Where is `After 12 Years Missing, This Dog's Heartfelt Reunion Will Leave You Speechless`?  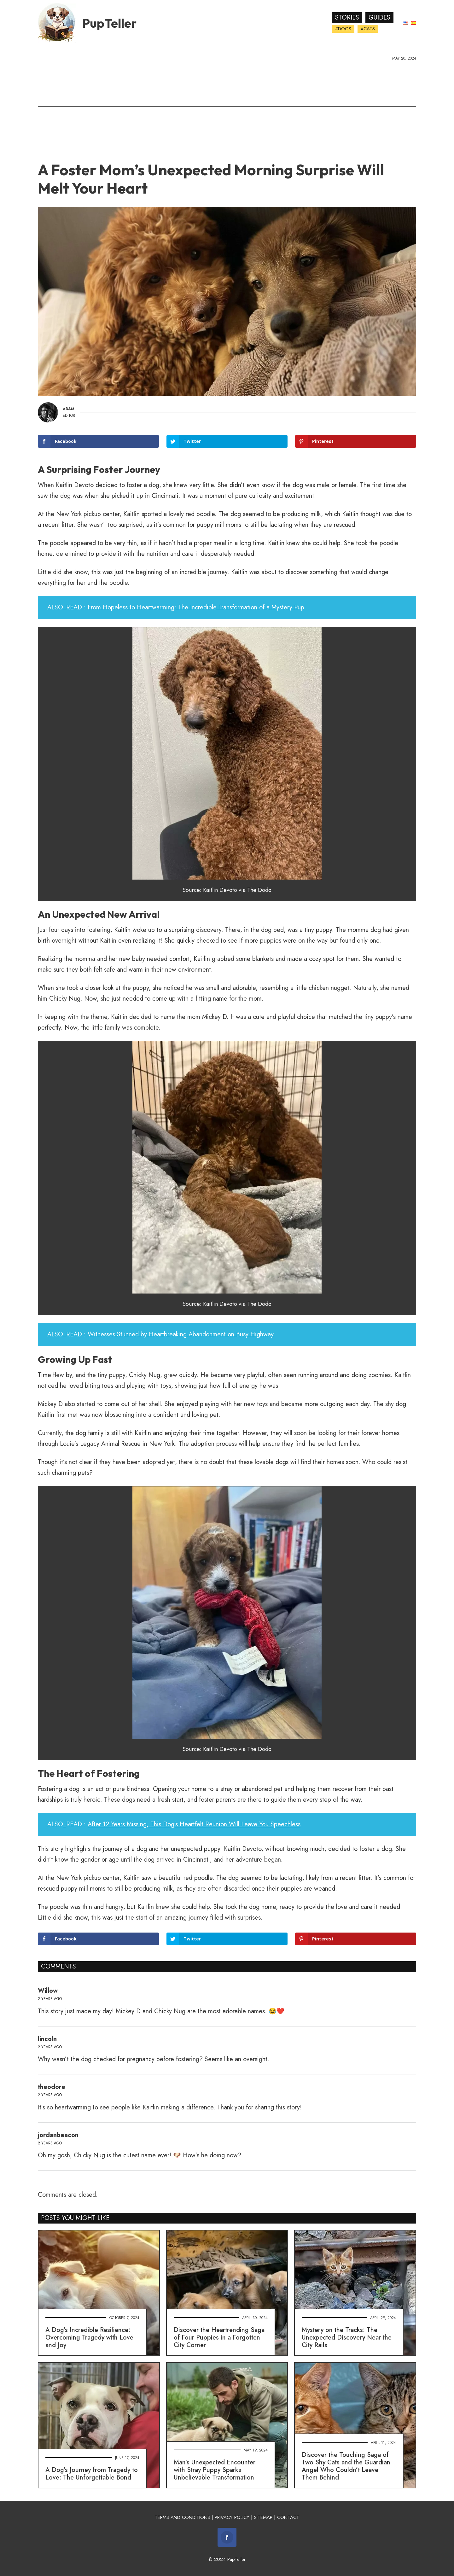
After 12 Years Missing, This Dog's Heartfelt Reunion Will Leave You Speechless is located at coordinates (194, 1824).